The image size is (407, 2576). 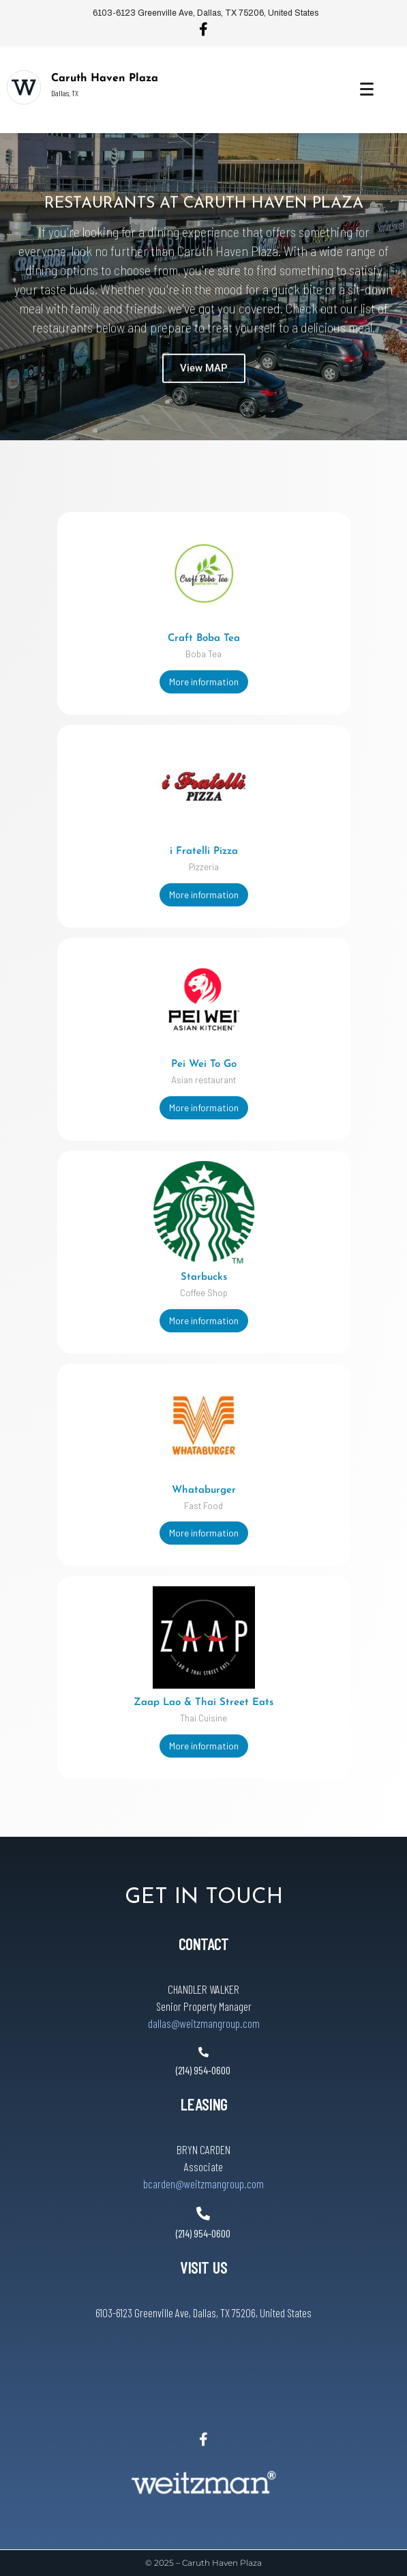 I want to click on Whataburger, so click(x=204, y=1490).